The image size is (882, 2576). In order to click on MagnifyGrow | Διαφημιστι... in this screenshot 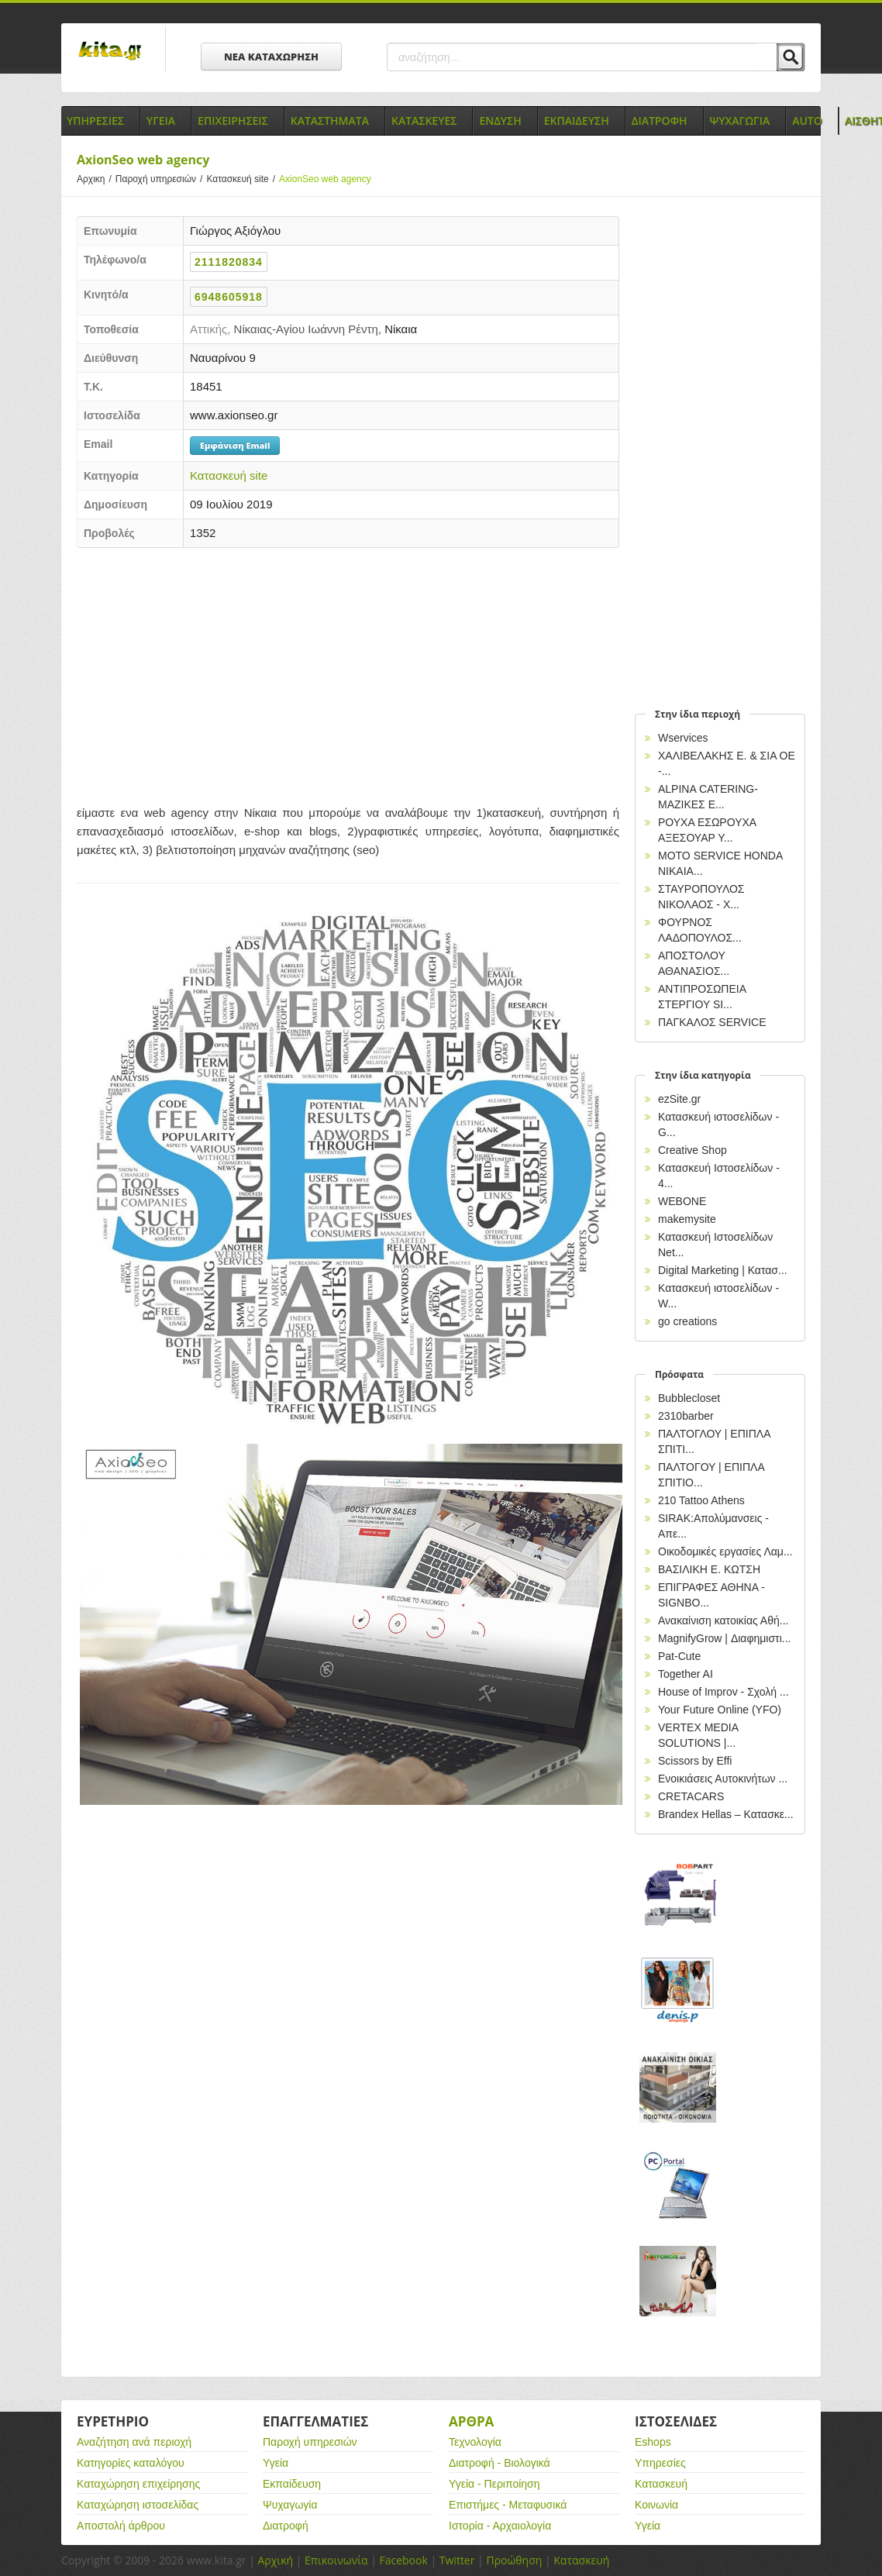, I will do `click(724, 1638)`.